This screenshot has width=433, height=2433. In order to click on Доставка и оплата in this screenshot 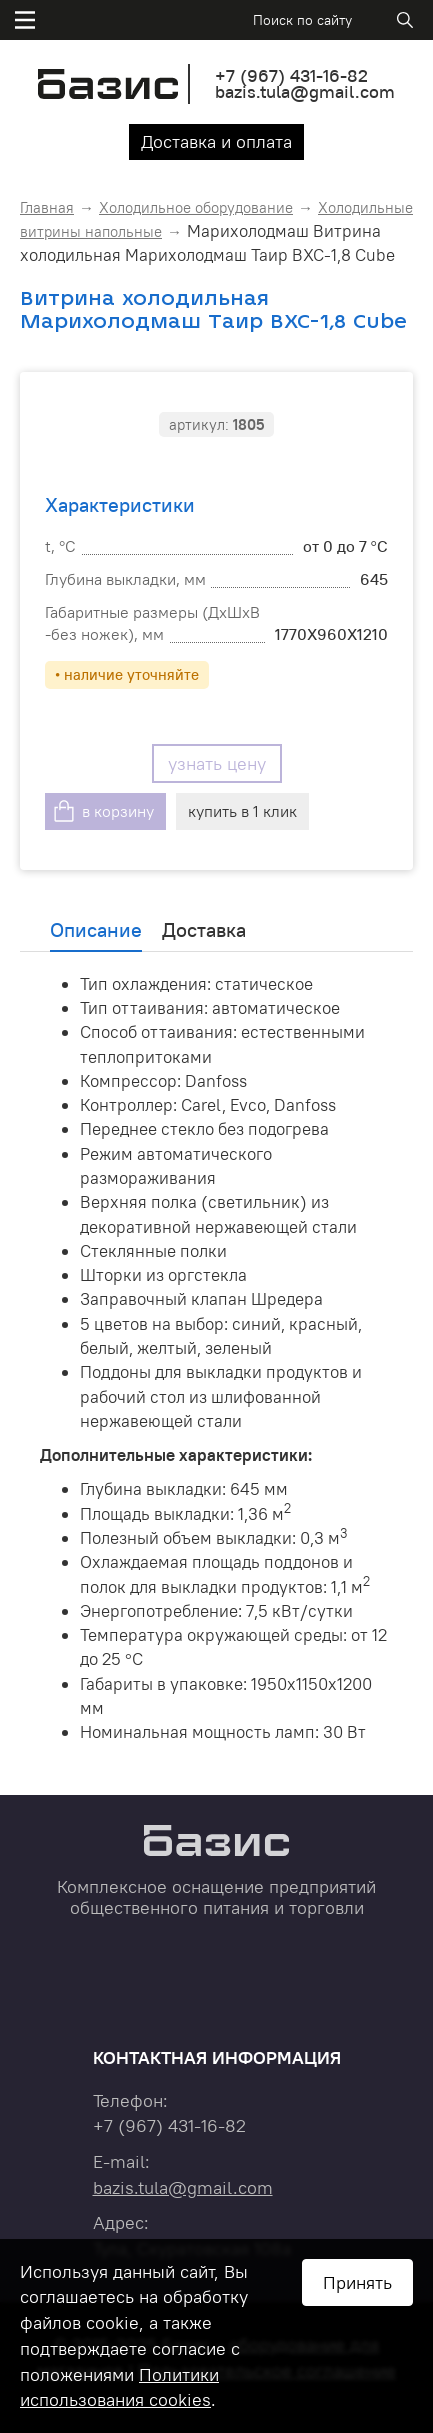, I will do `click(216, 141)`.